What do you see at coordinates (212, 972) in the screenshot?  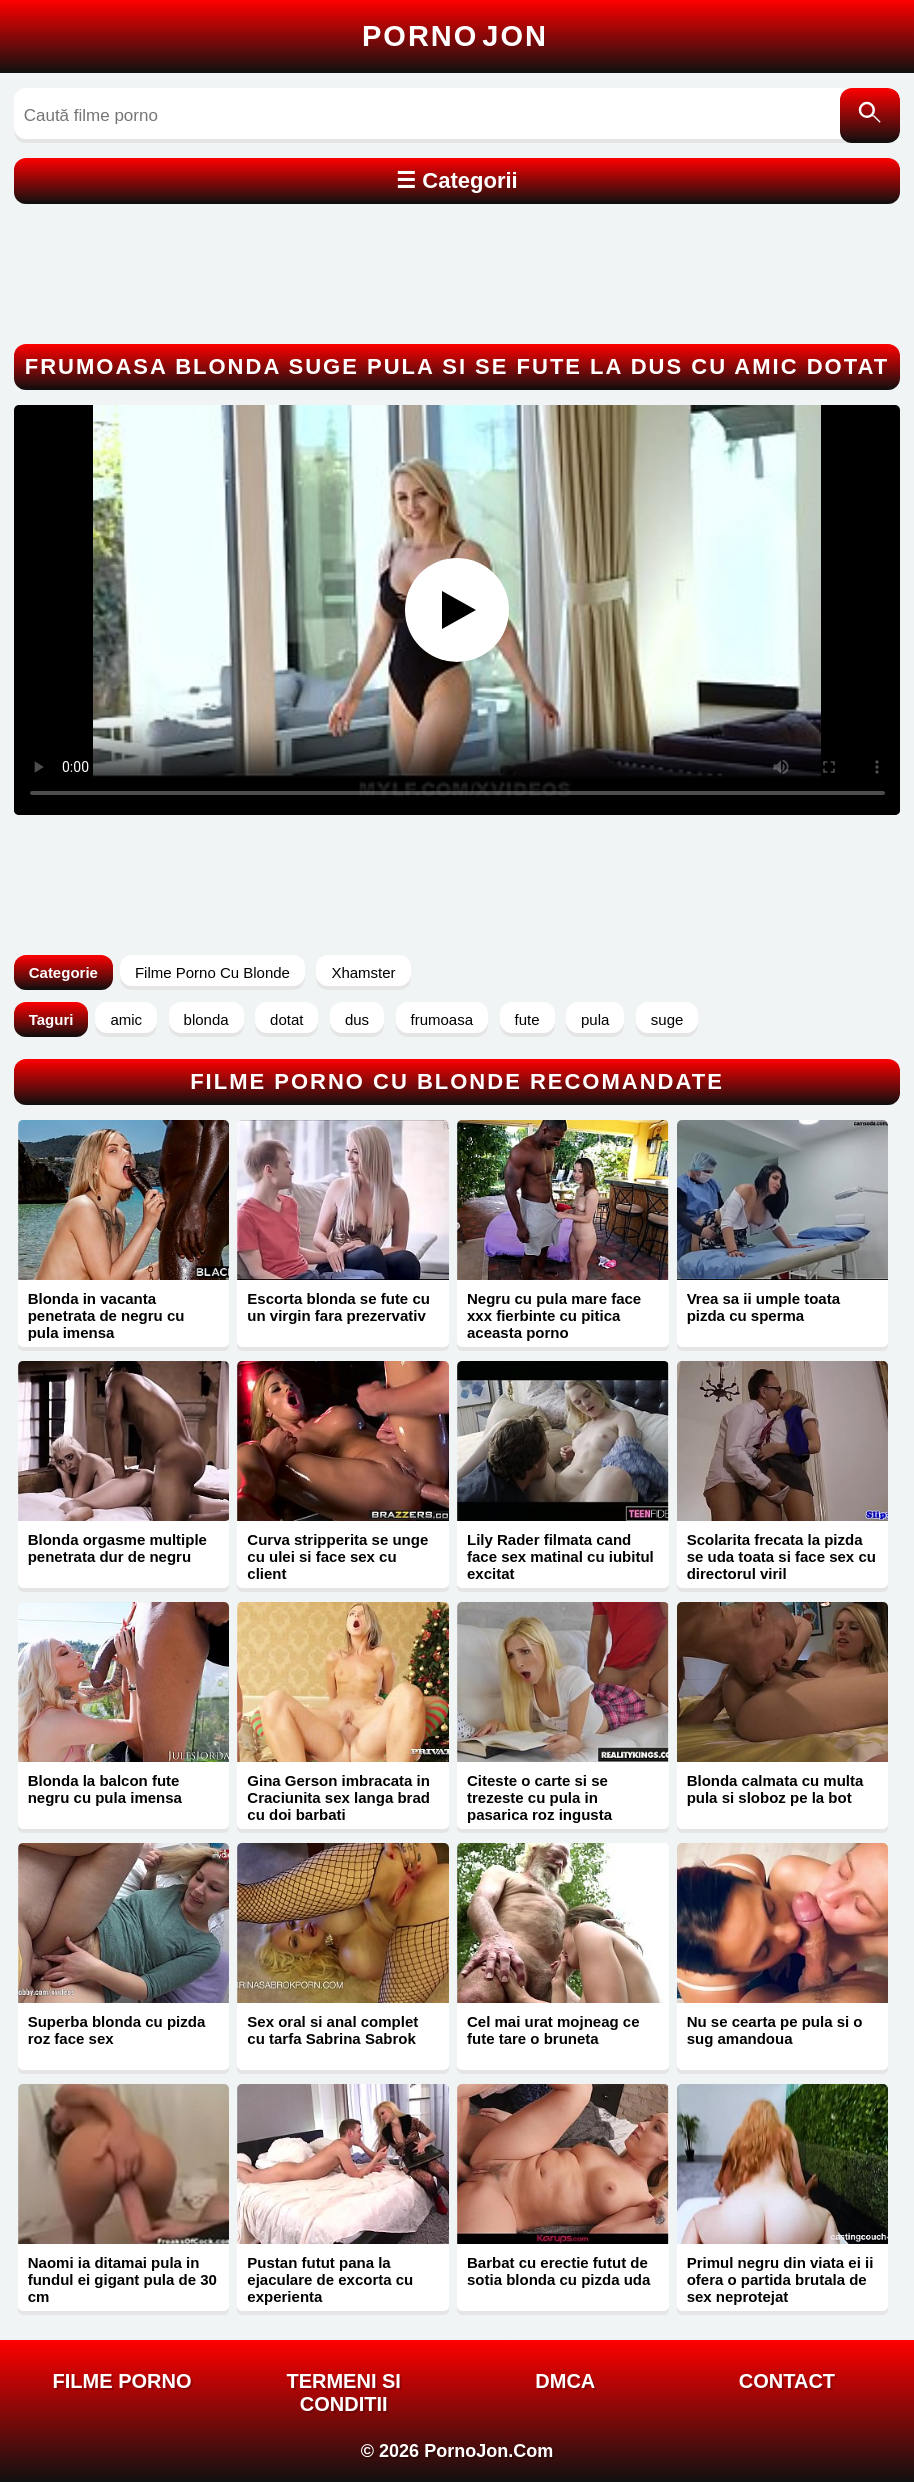 I see `Filme Porno Cu Blonde` at bounding box center [212, 972].